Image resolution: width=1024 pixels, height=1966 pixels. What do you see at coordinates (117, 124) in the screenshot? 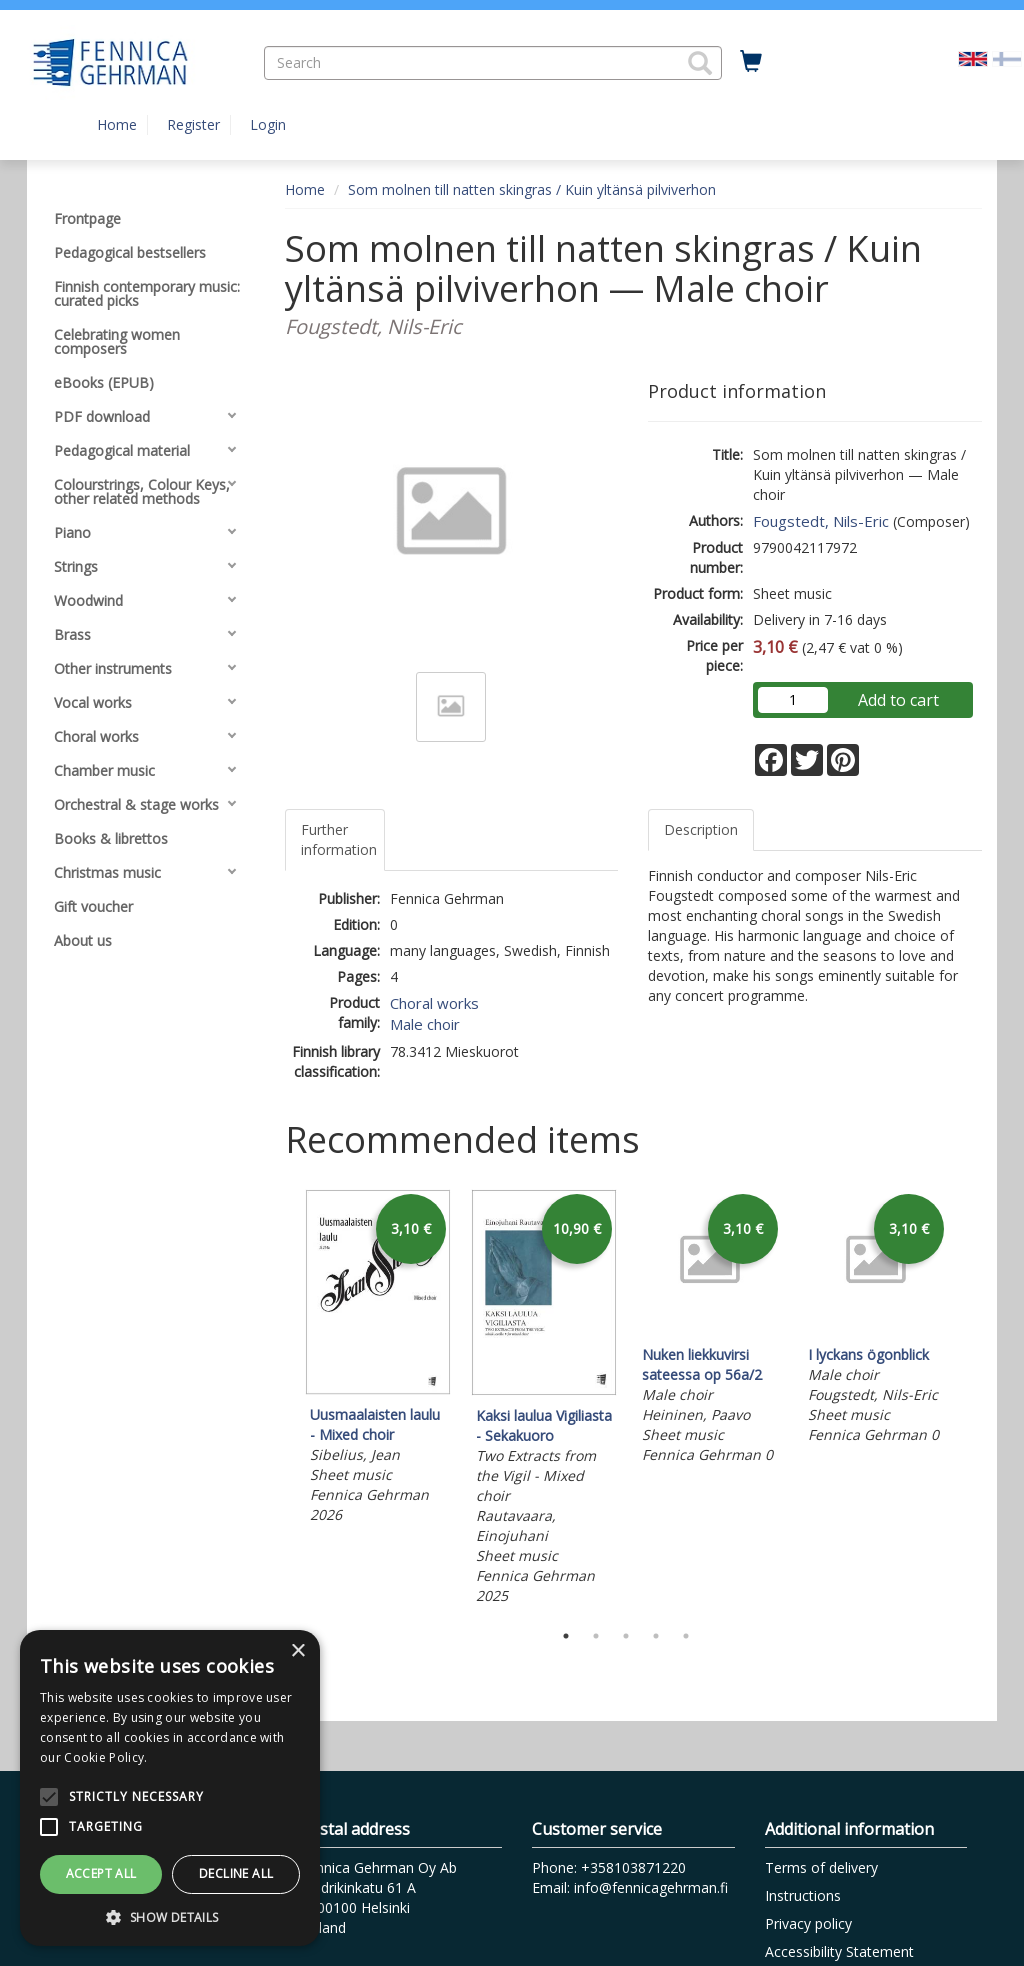
I see `Home` at bounding box center [117, 124].